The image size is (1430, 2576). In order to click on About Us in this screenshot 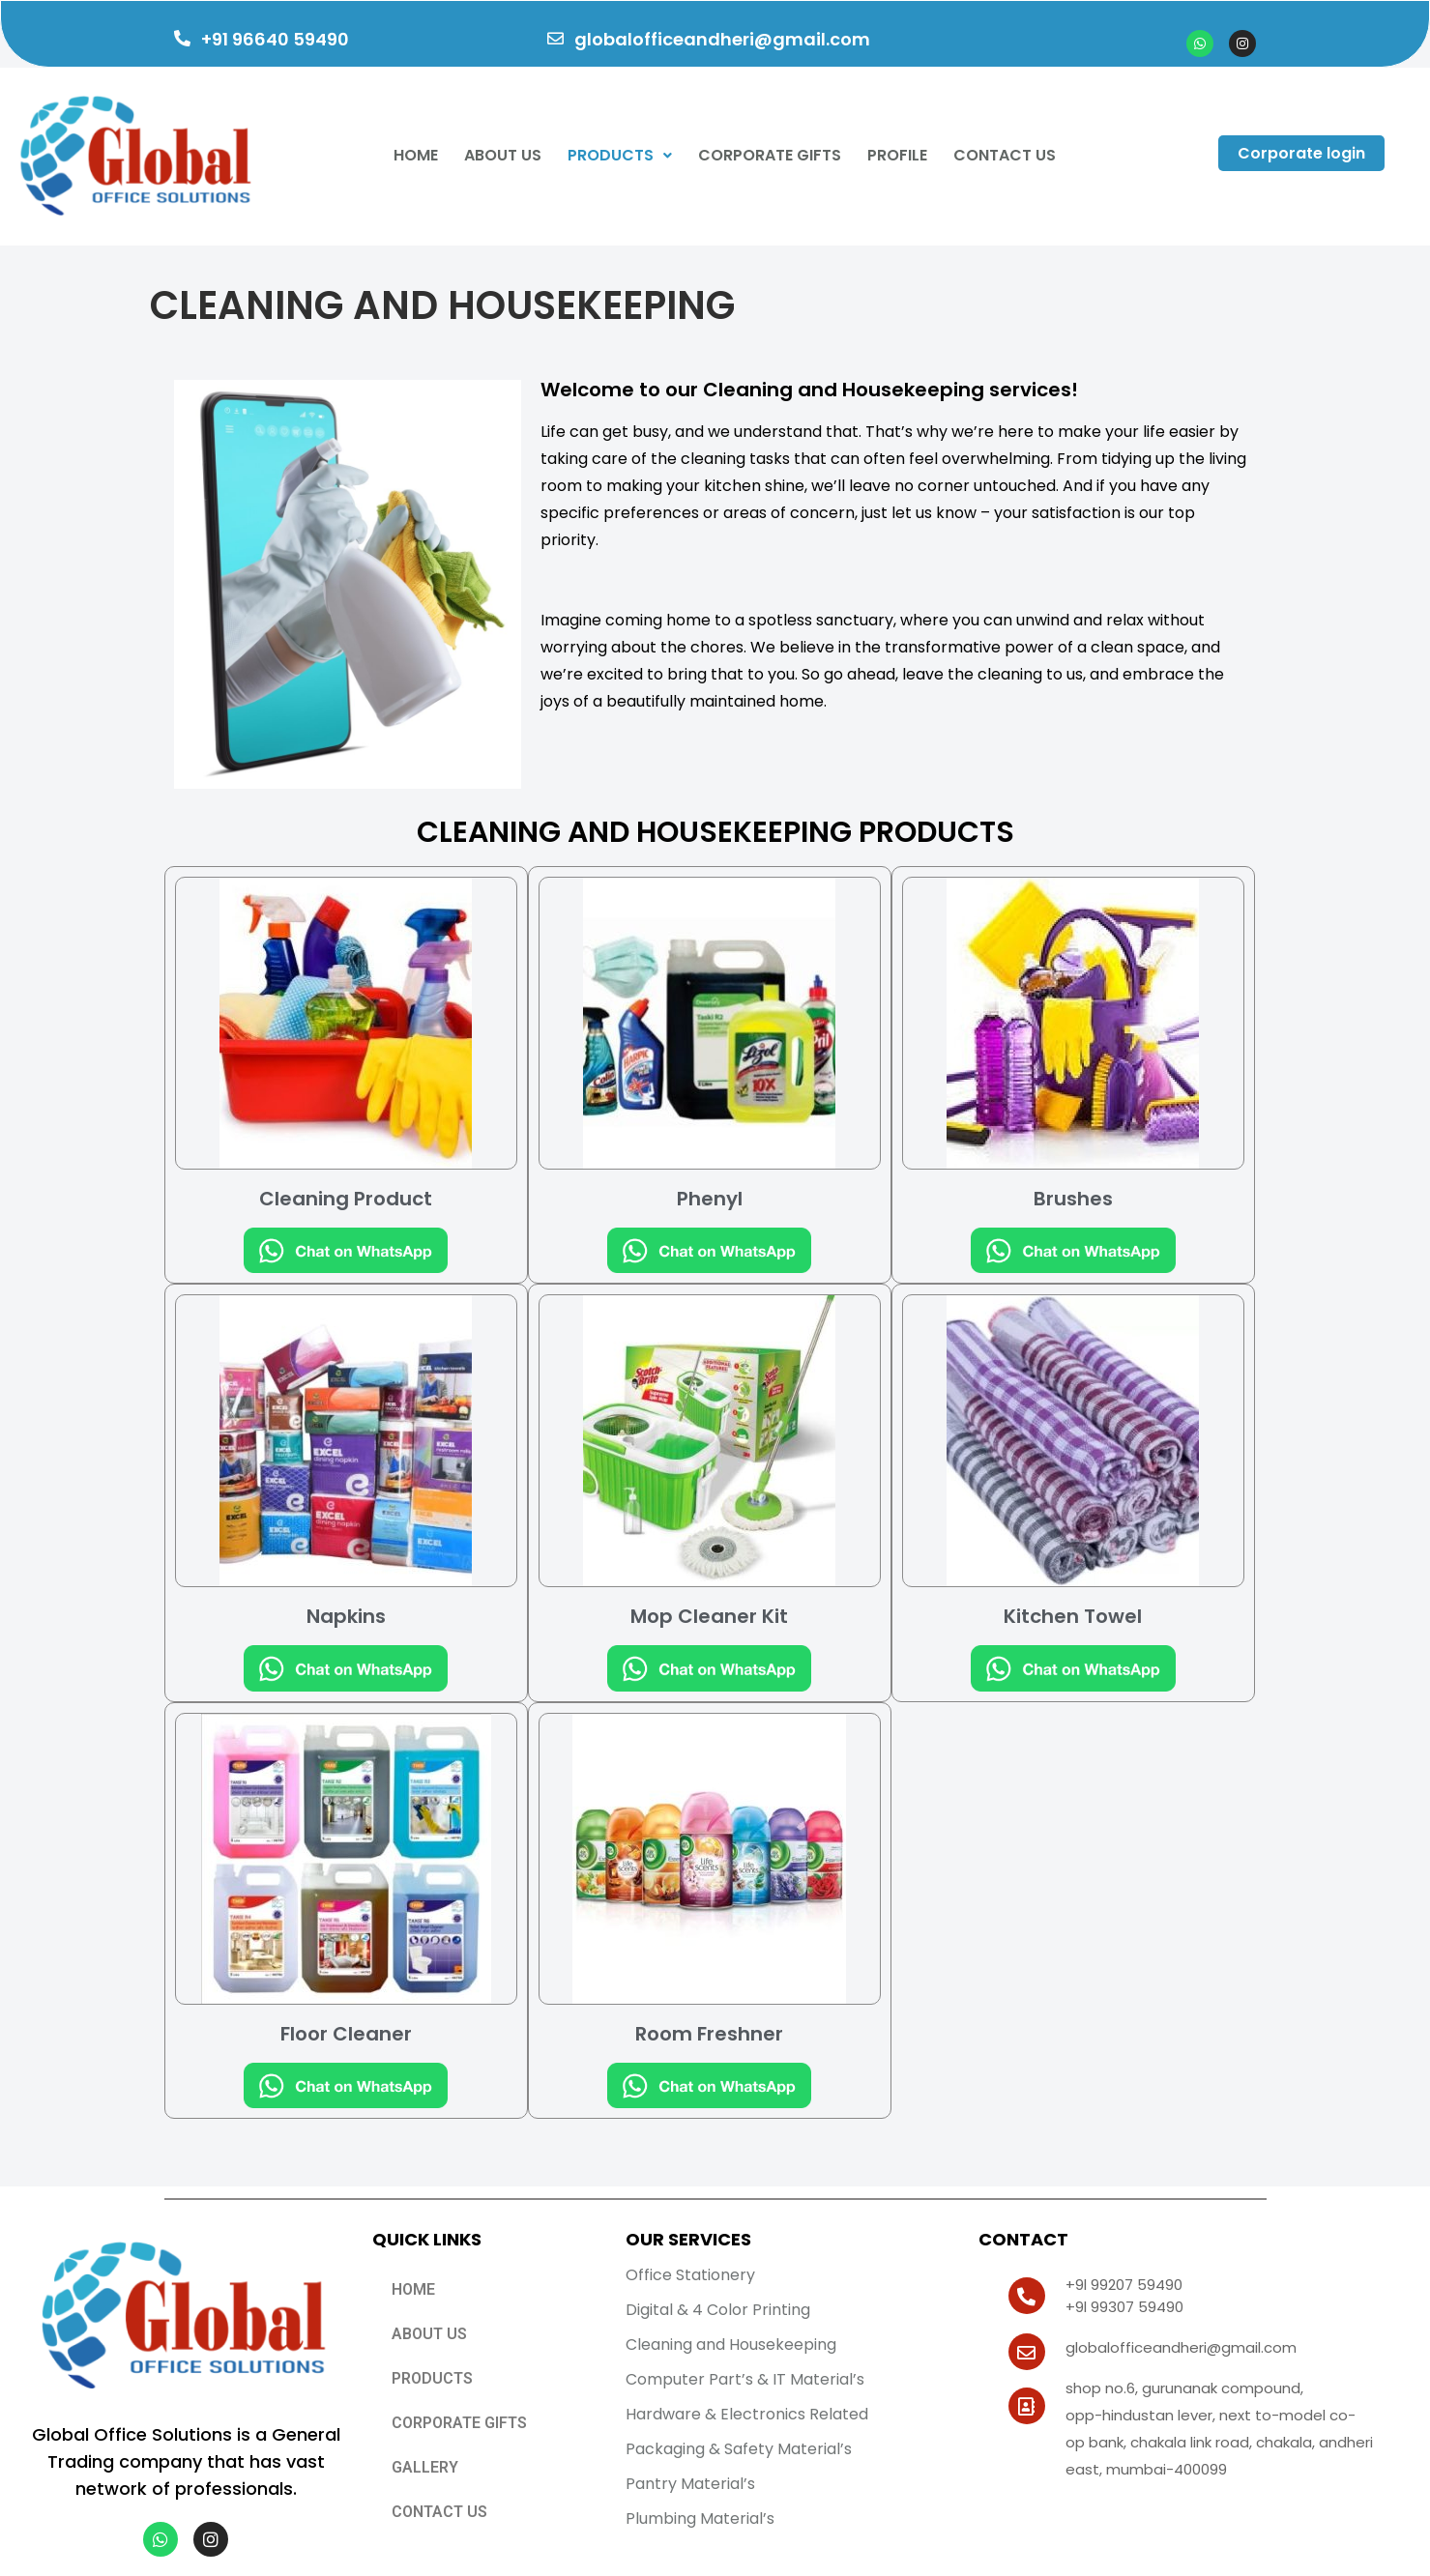, I will do `click(502, 155)`.